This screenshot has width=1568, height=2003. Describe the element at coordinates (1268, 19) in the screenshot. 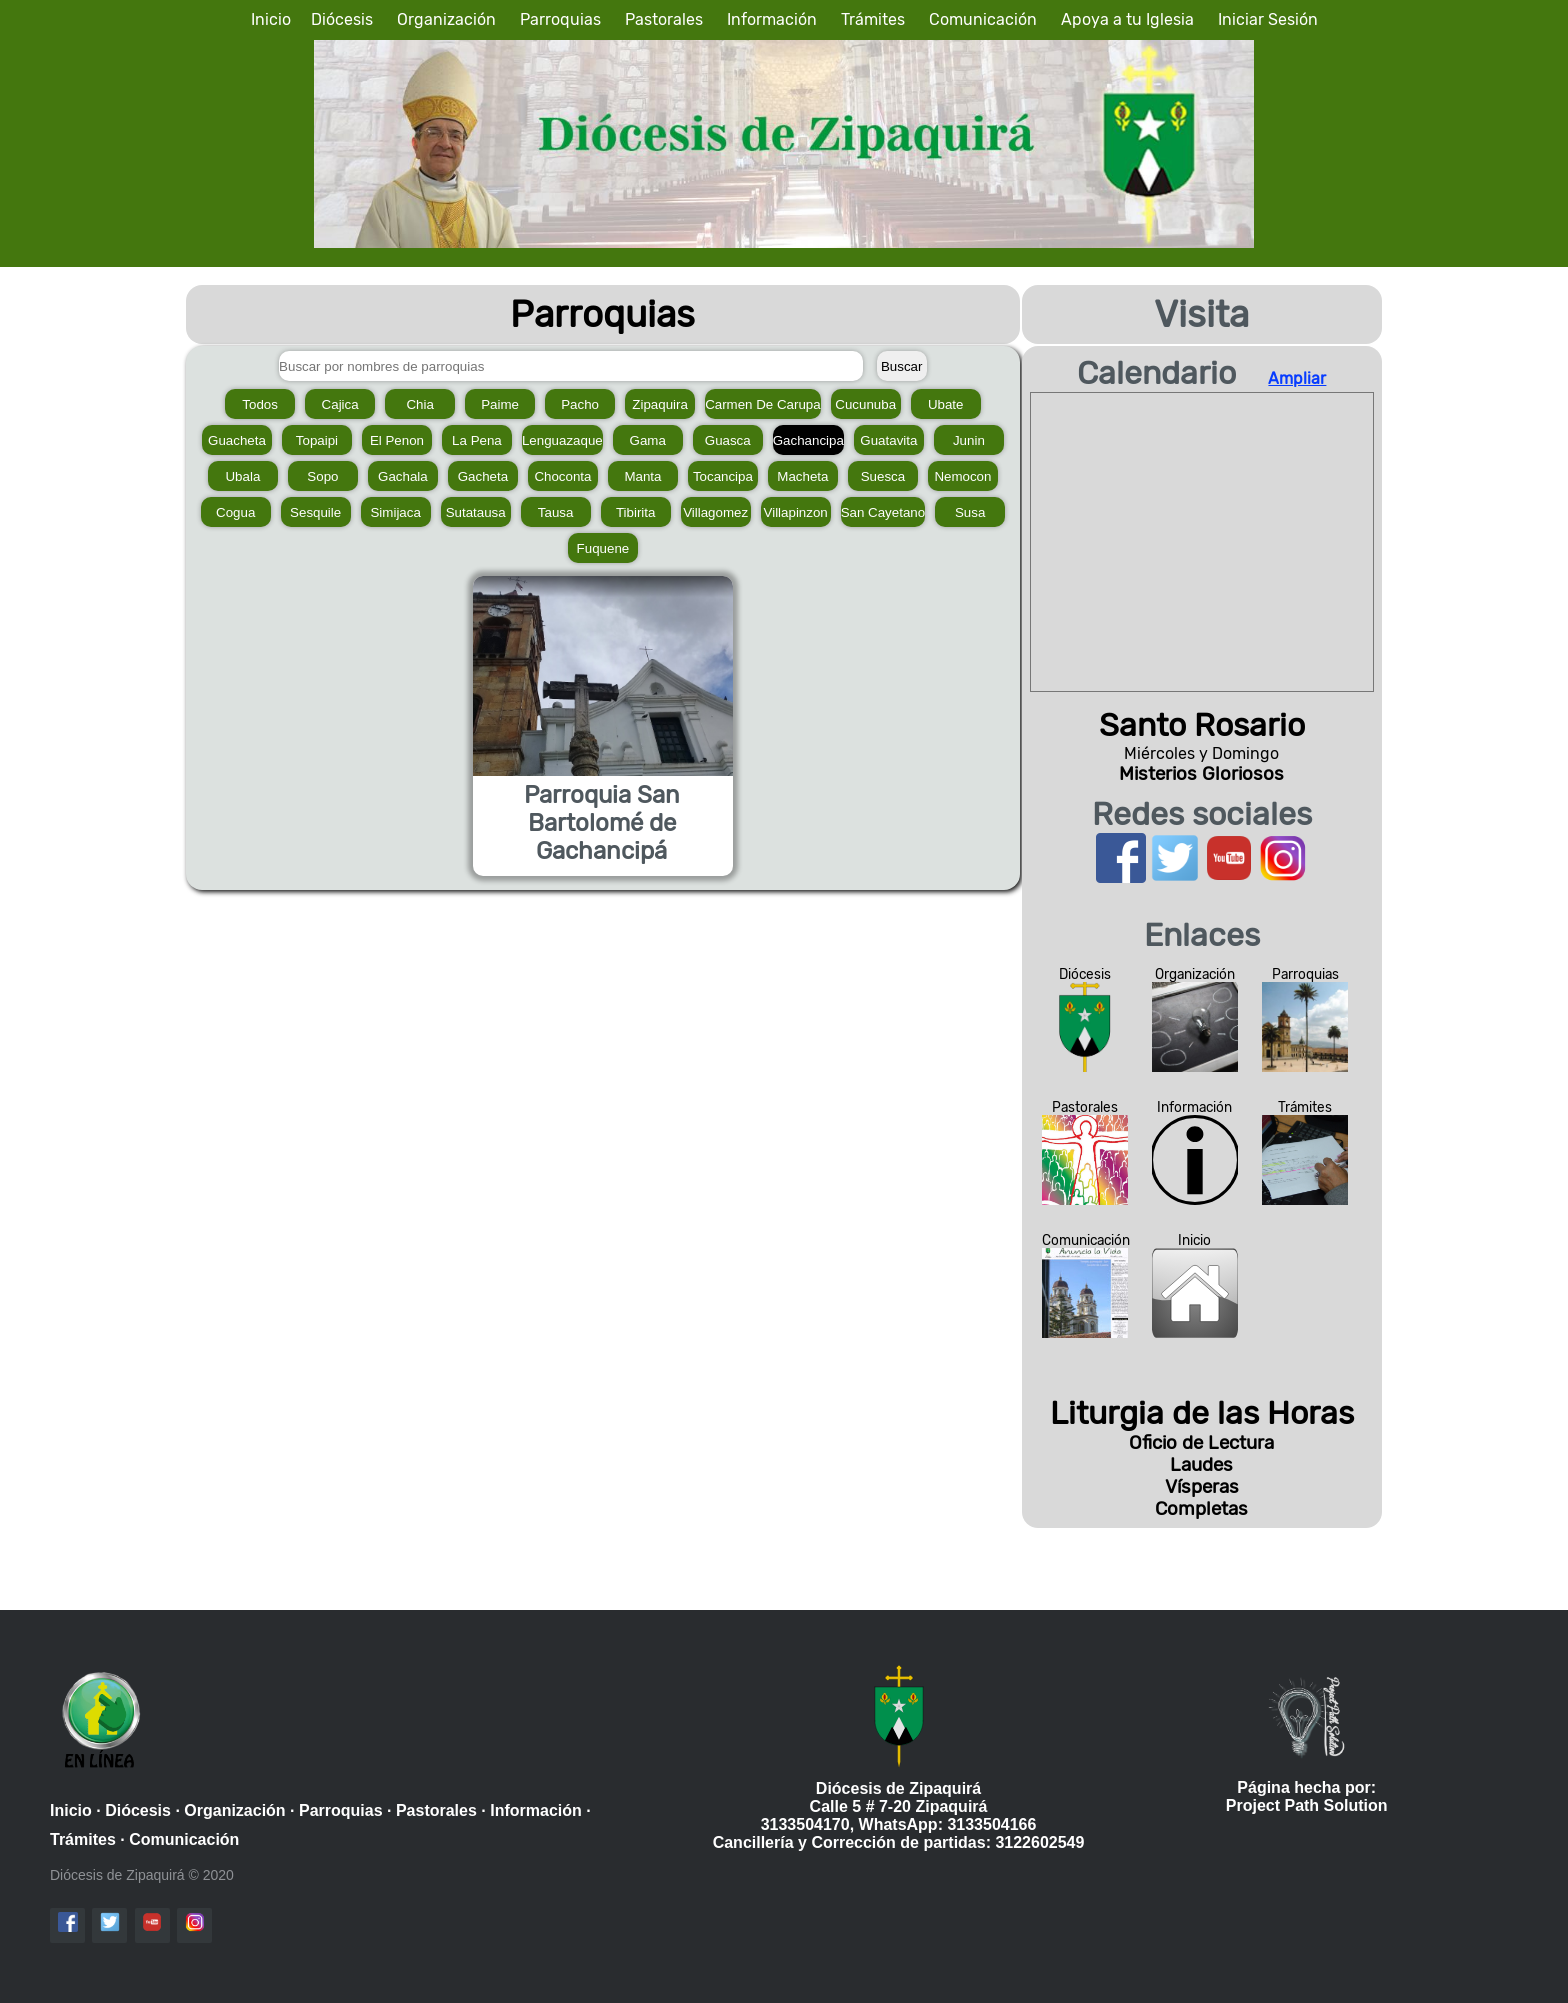

I see `Iniciar Sesión` at that location.